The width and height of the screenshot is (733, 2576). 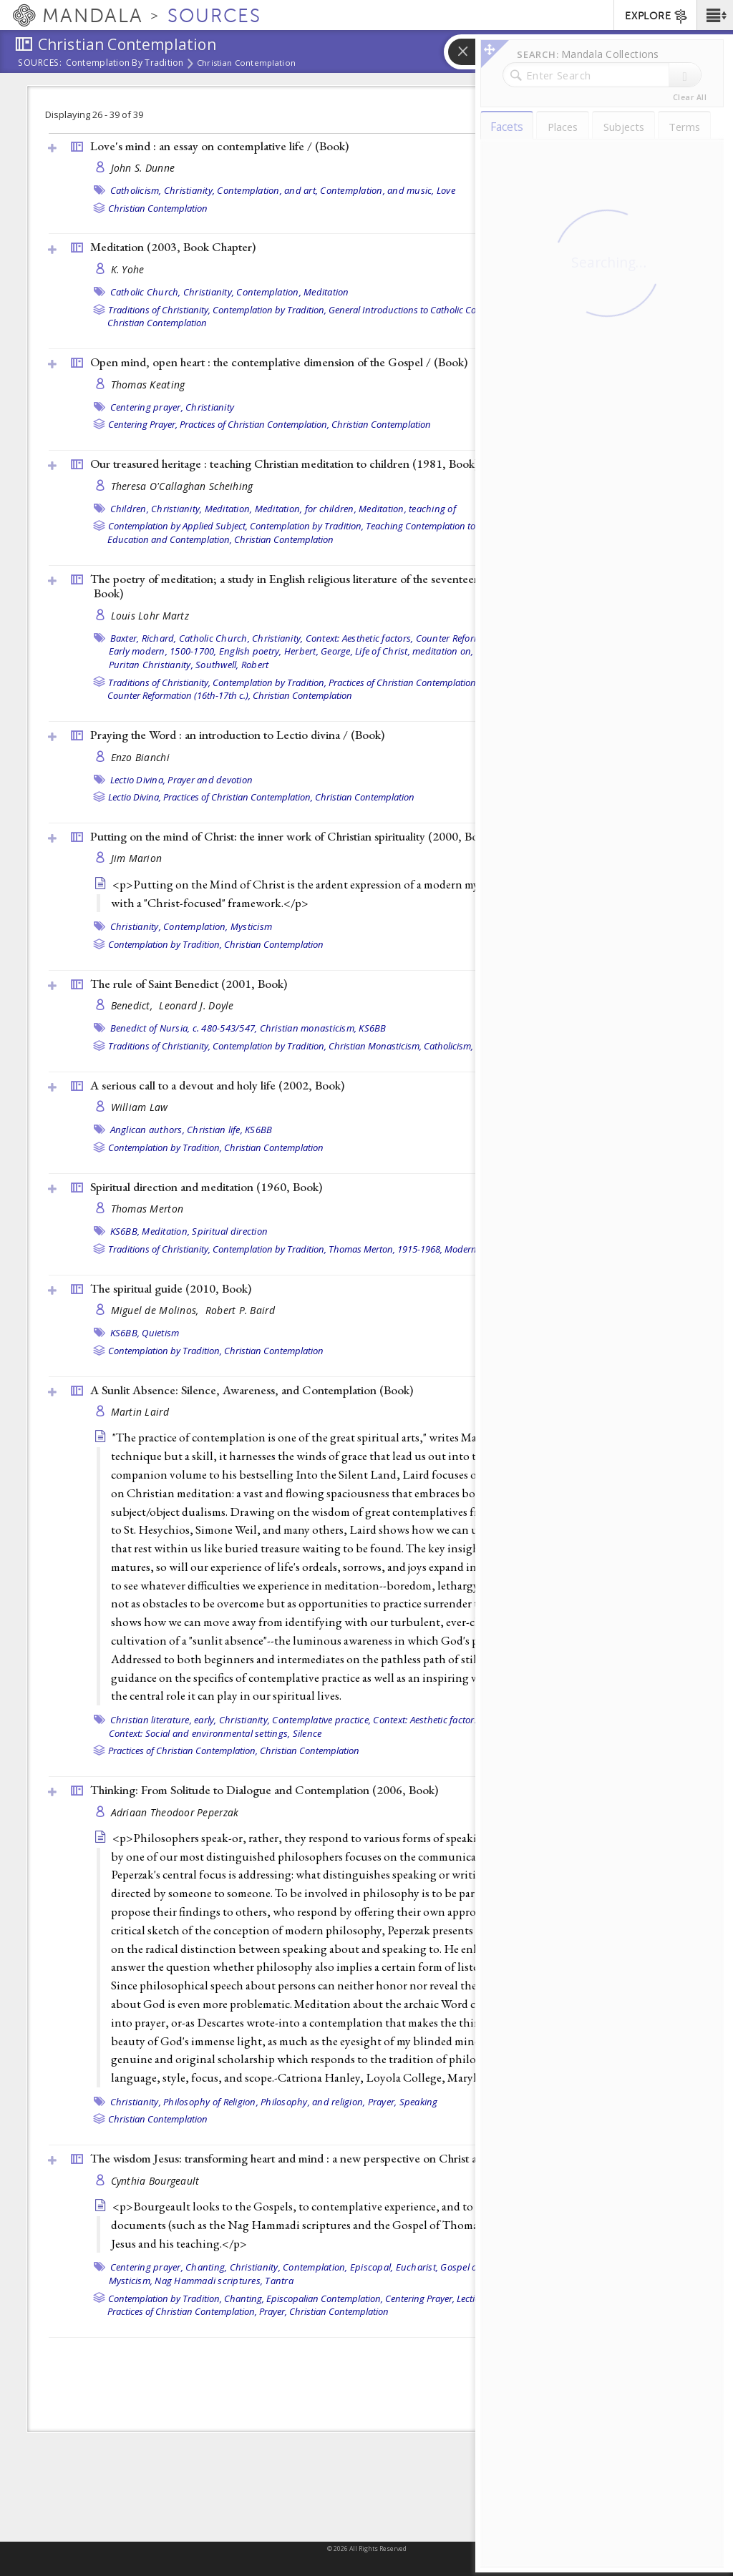 I want to click on Spiritual direction, so click(x=230, y=1231).